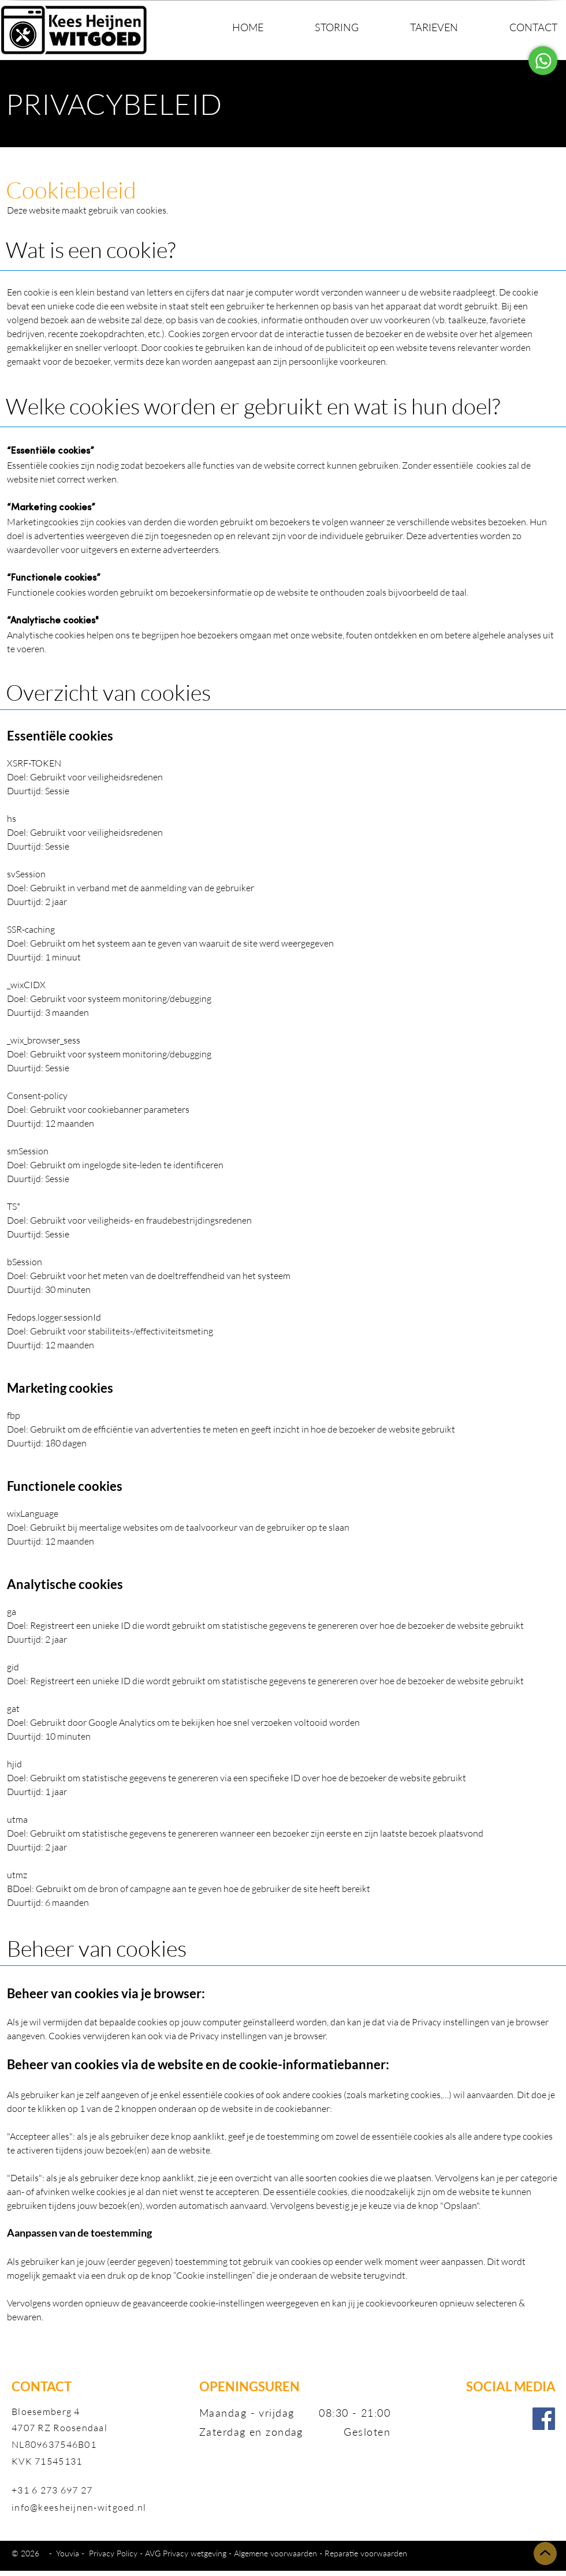 This screenshot has width=566, height=2576. What do you see at coordinates (366, 2553) in the screenshot?
I see `Reparatie voorwaarden` at bounding box center [366, 2553].